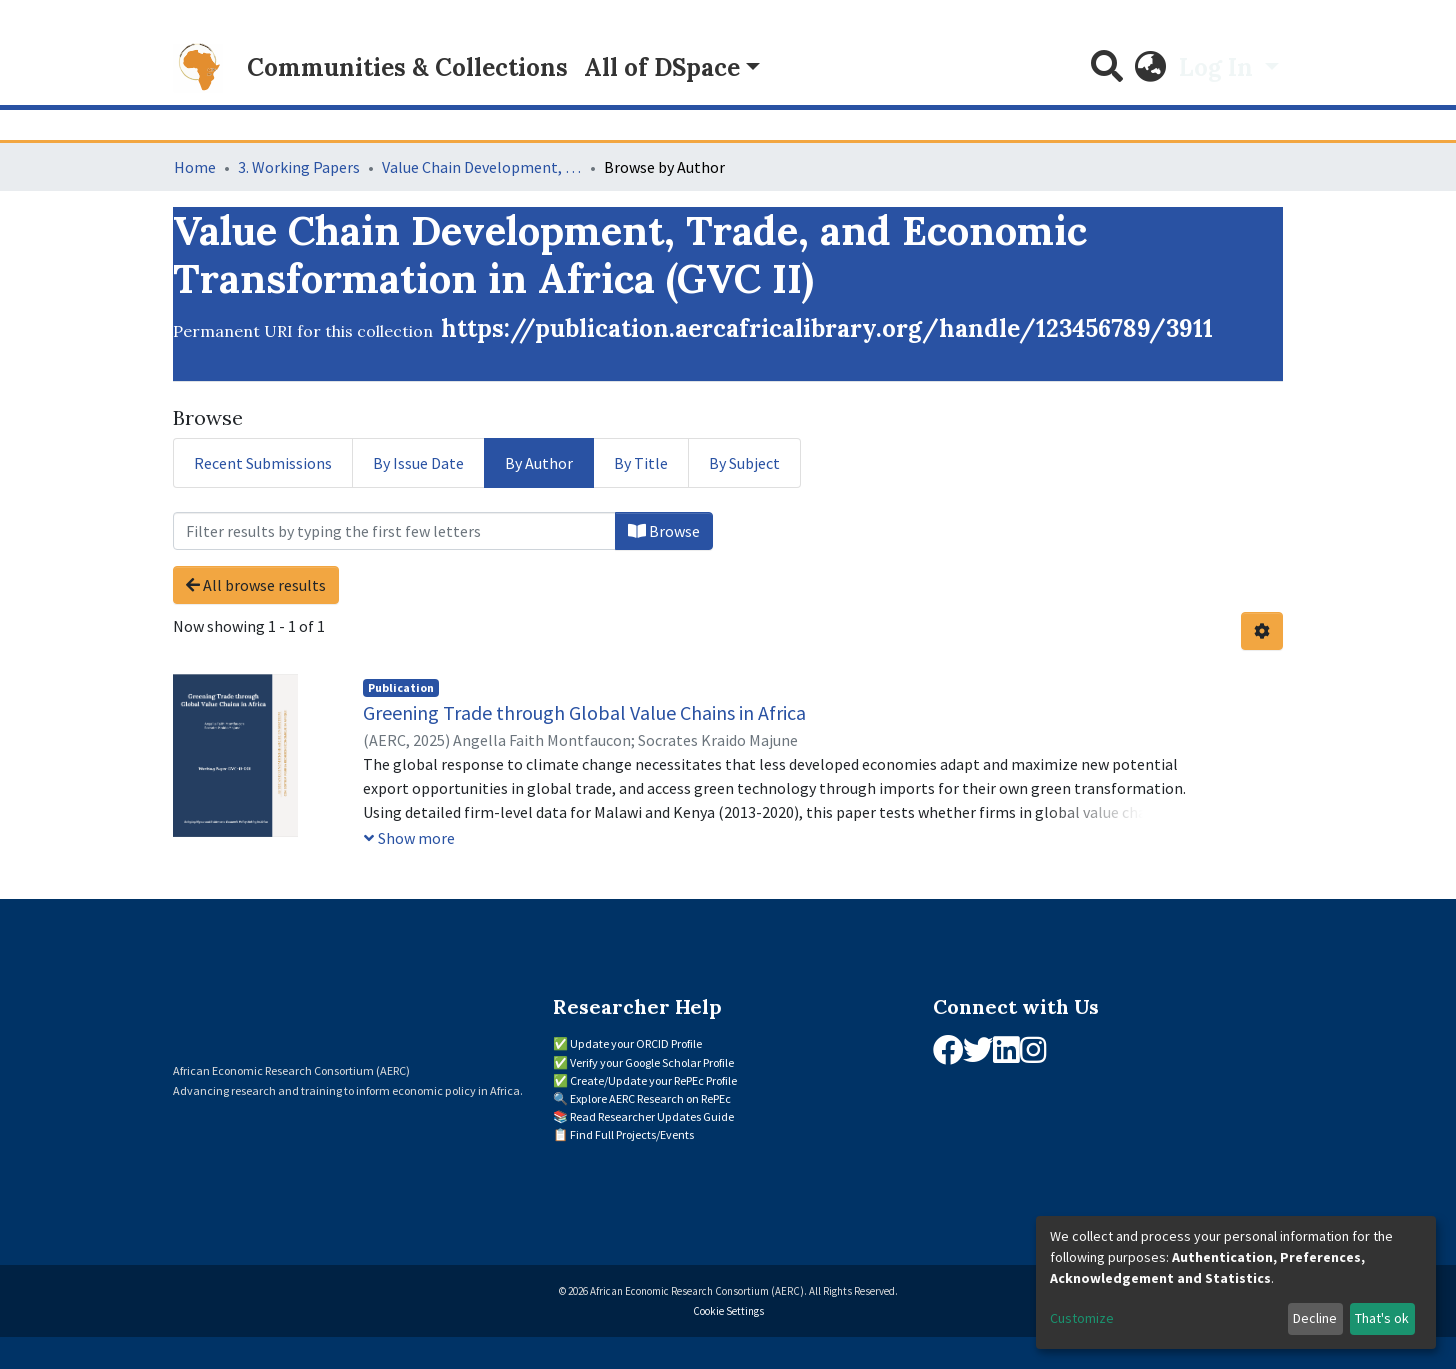 The height and width of the screenshot is (1369, 1456). I want to click on By Issue Date, so click(418, 463).